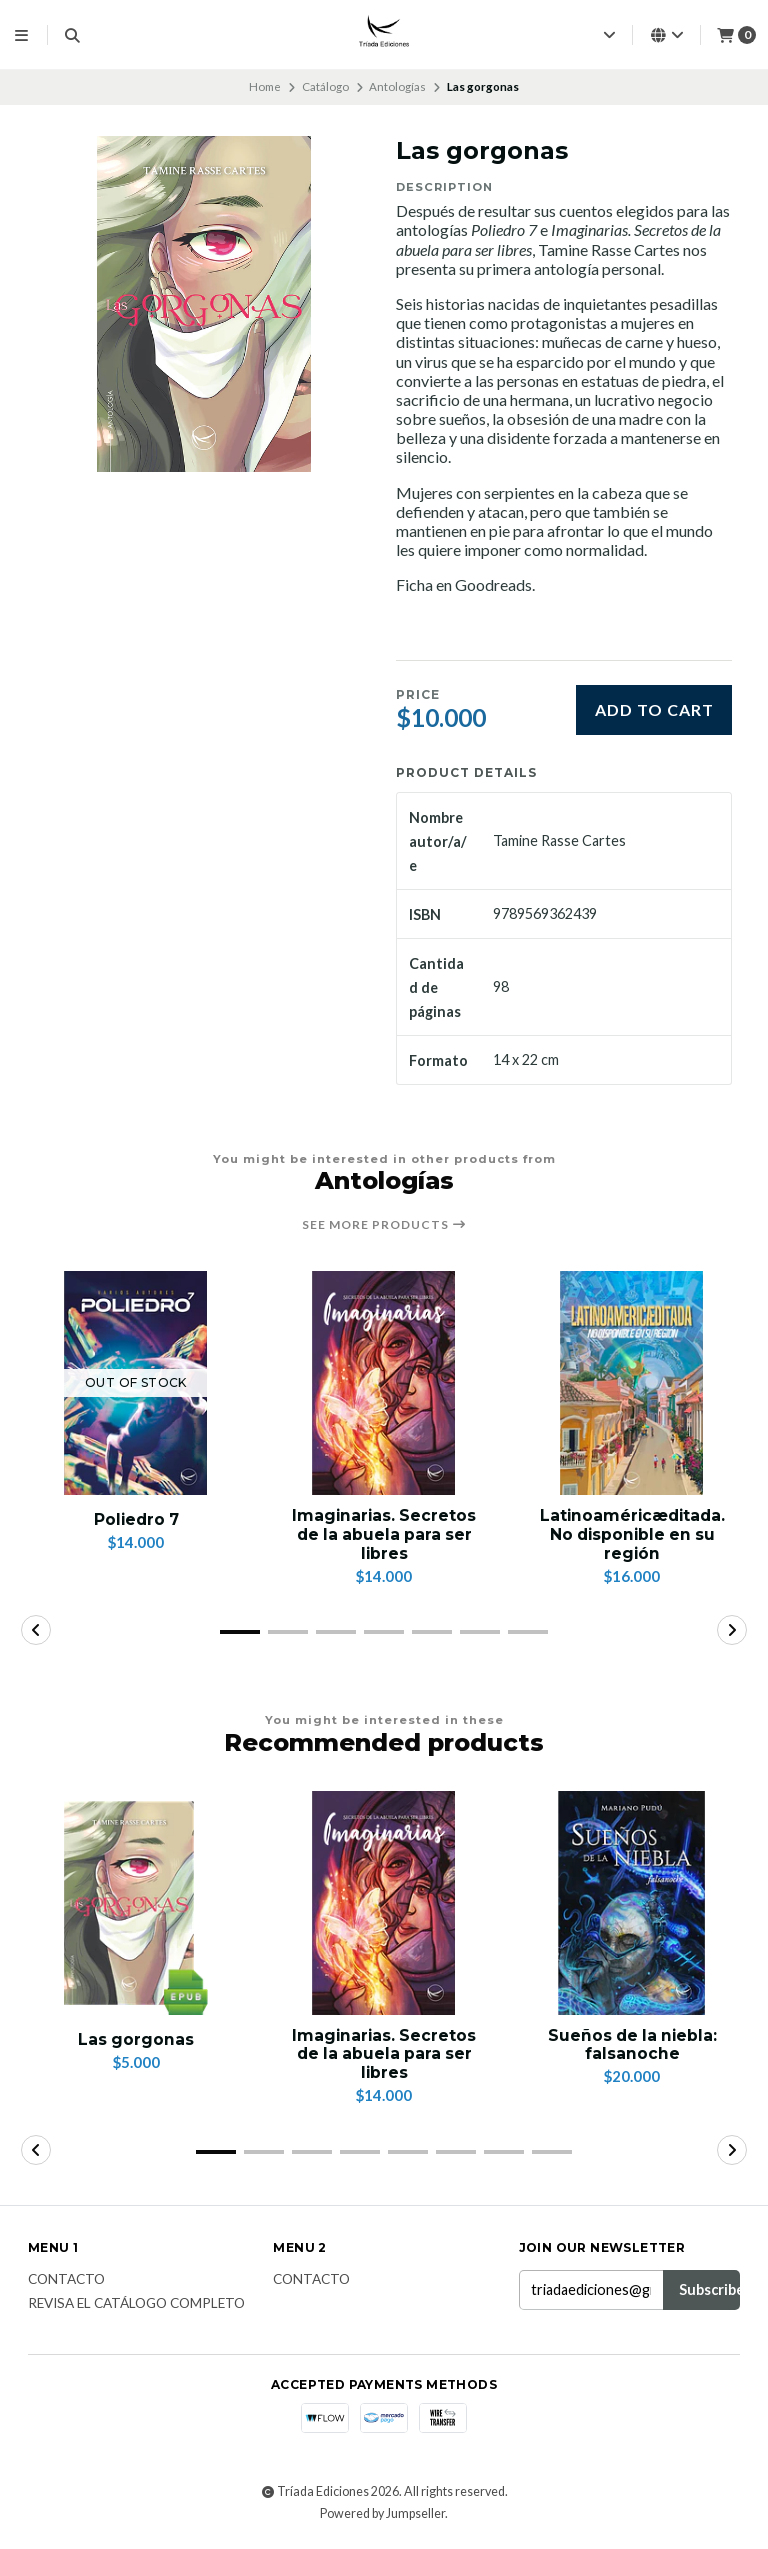 This screenshot has width=768, height=2549. I want to click on [button], so click(240, 1635).